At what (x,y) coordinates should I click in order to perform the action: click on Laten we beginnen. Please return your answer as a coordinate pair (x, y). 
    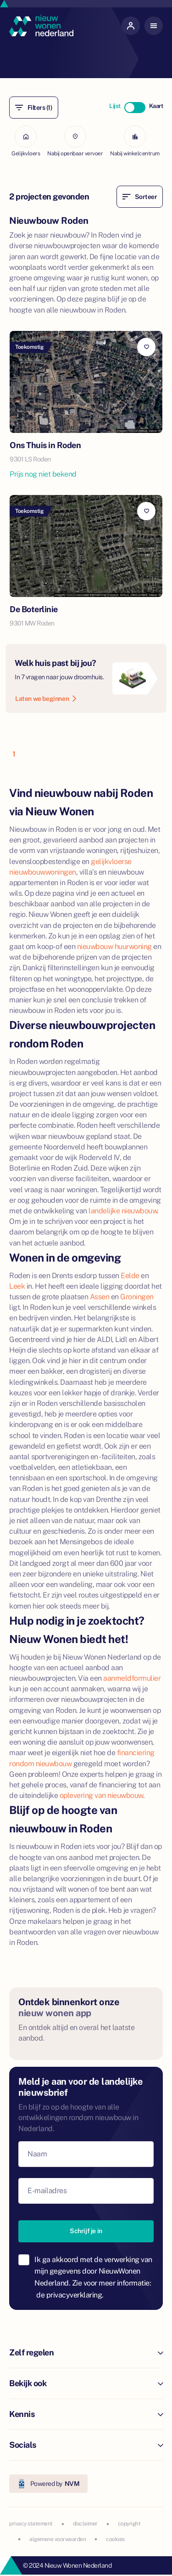
    Looking at the image, I should click on (45, 698).